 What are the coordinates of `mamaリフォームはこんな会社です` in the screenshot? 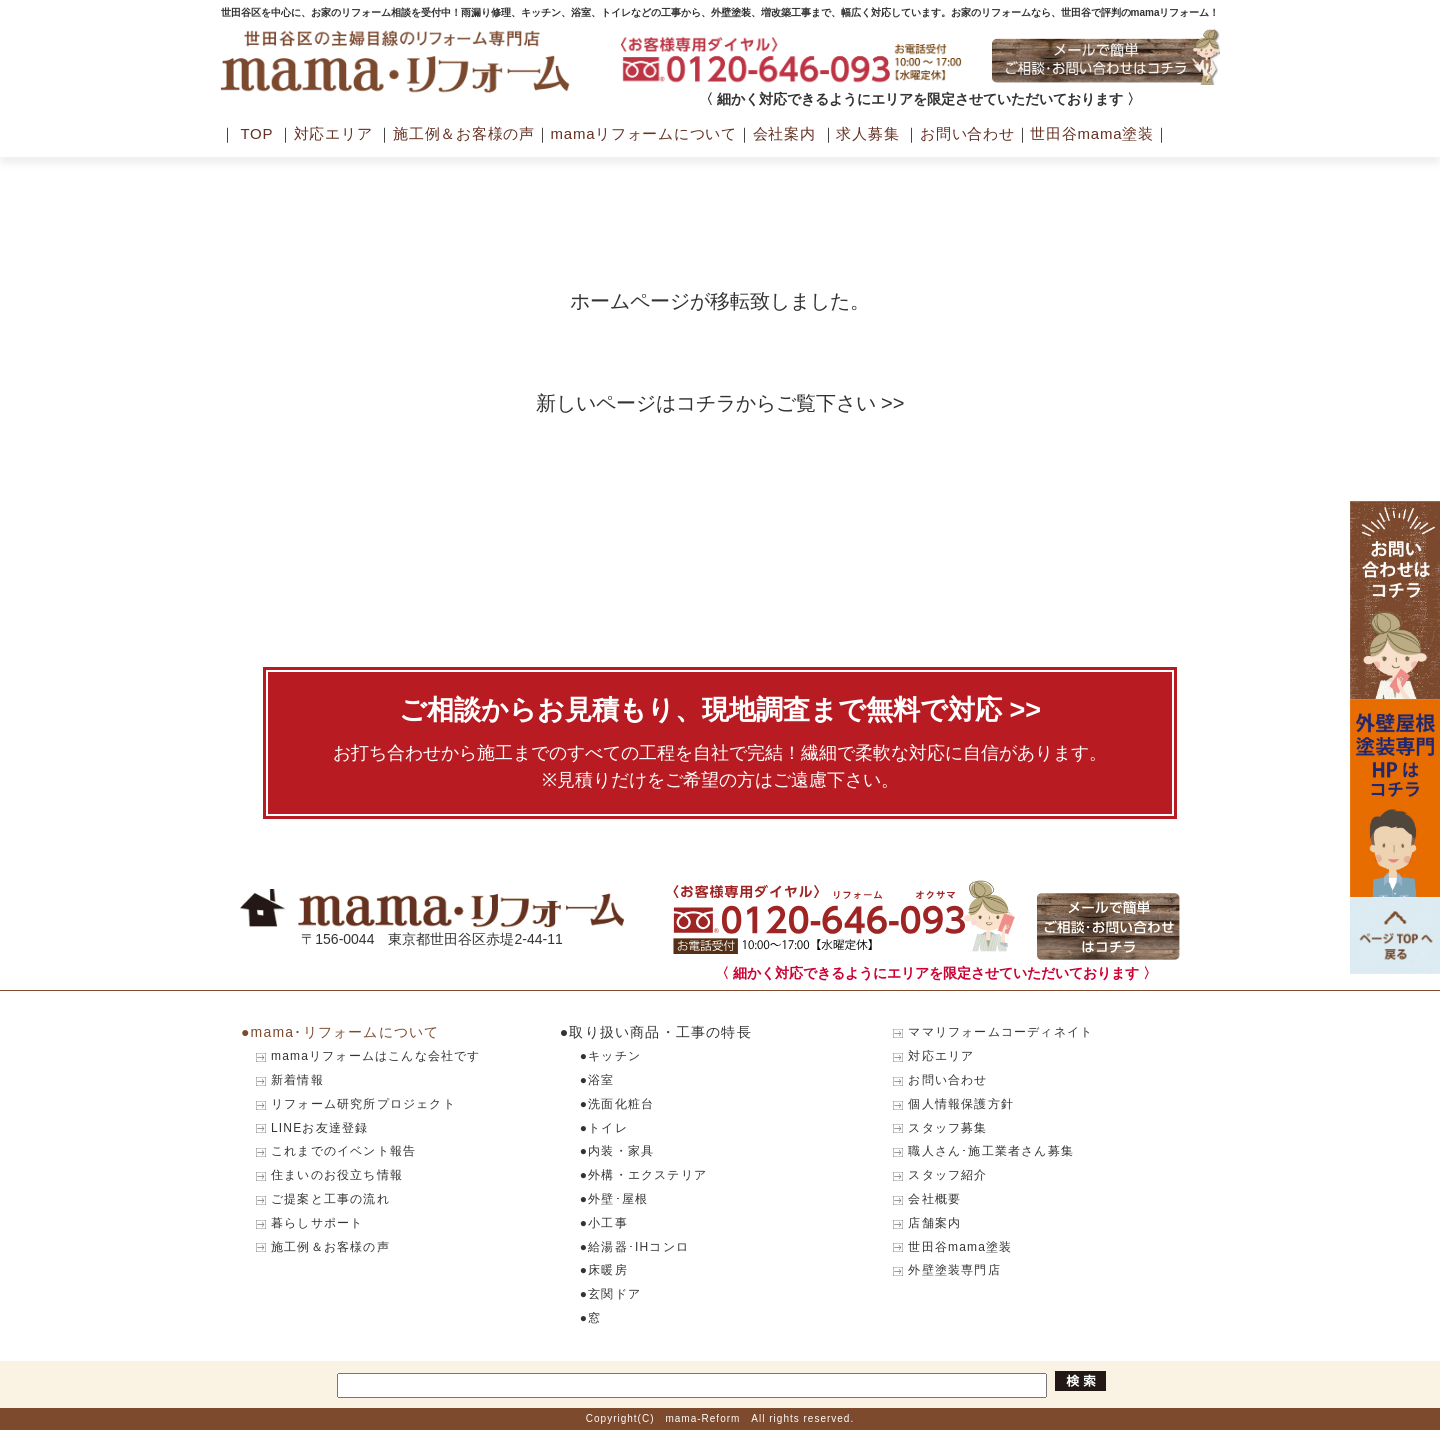 It's located at (376, 1056).